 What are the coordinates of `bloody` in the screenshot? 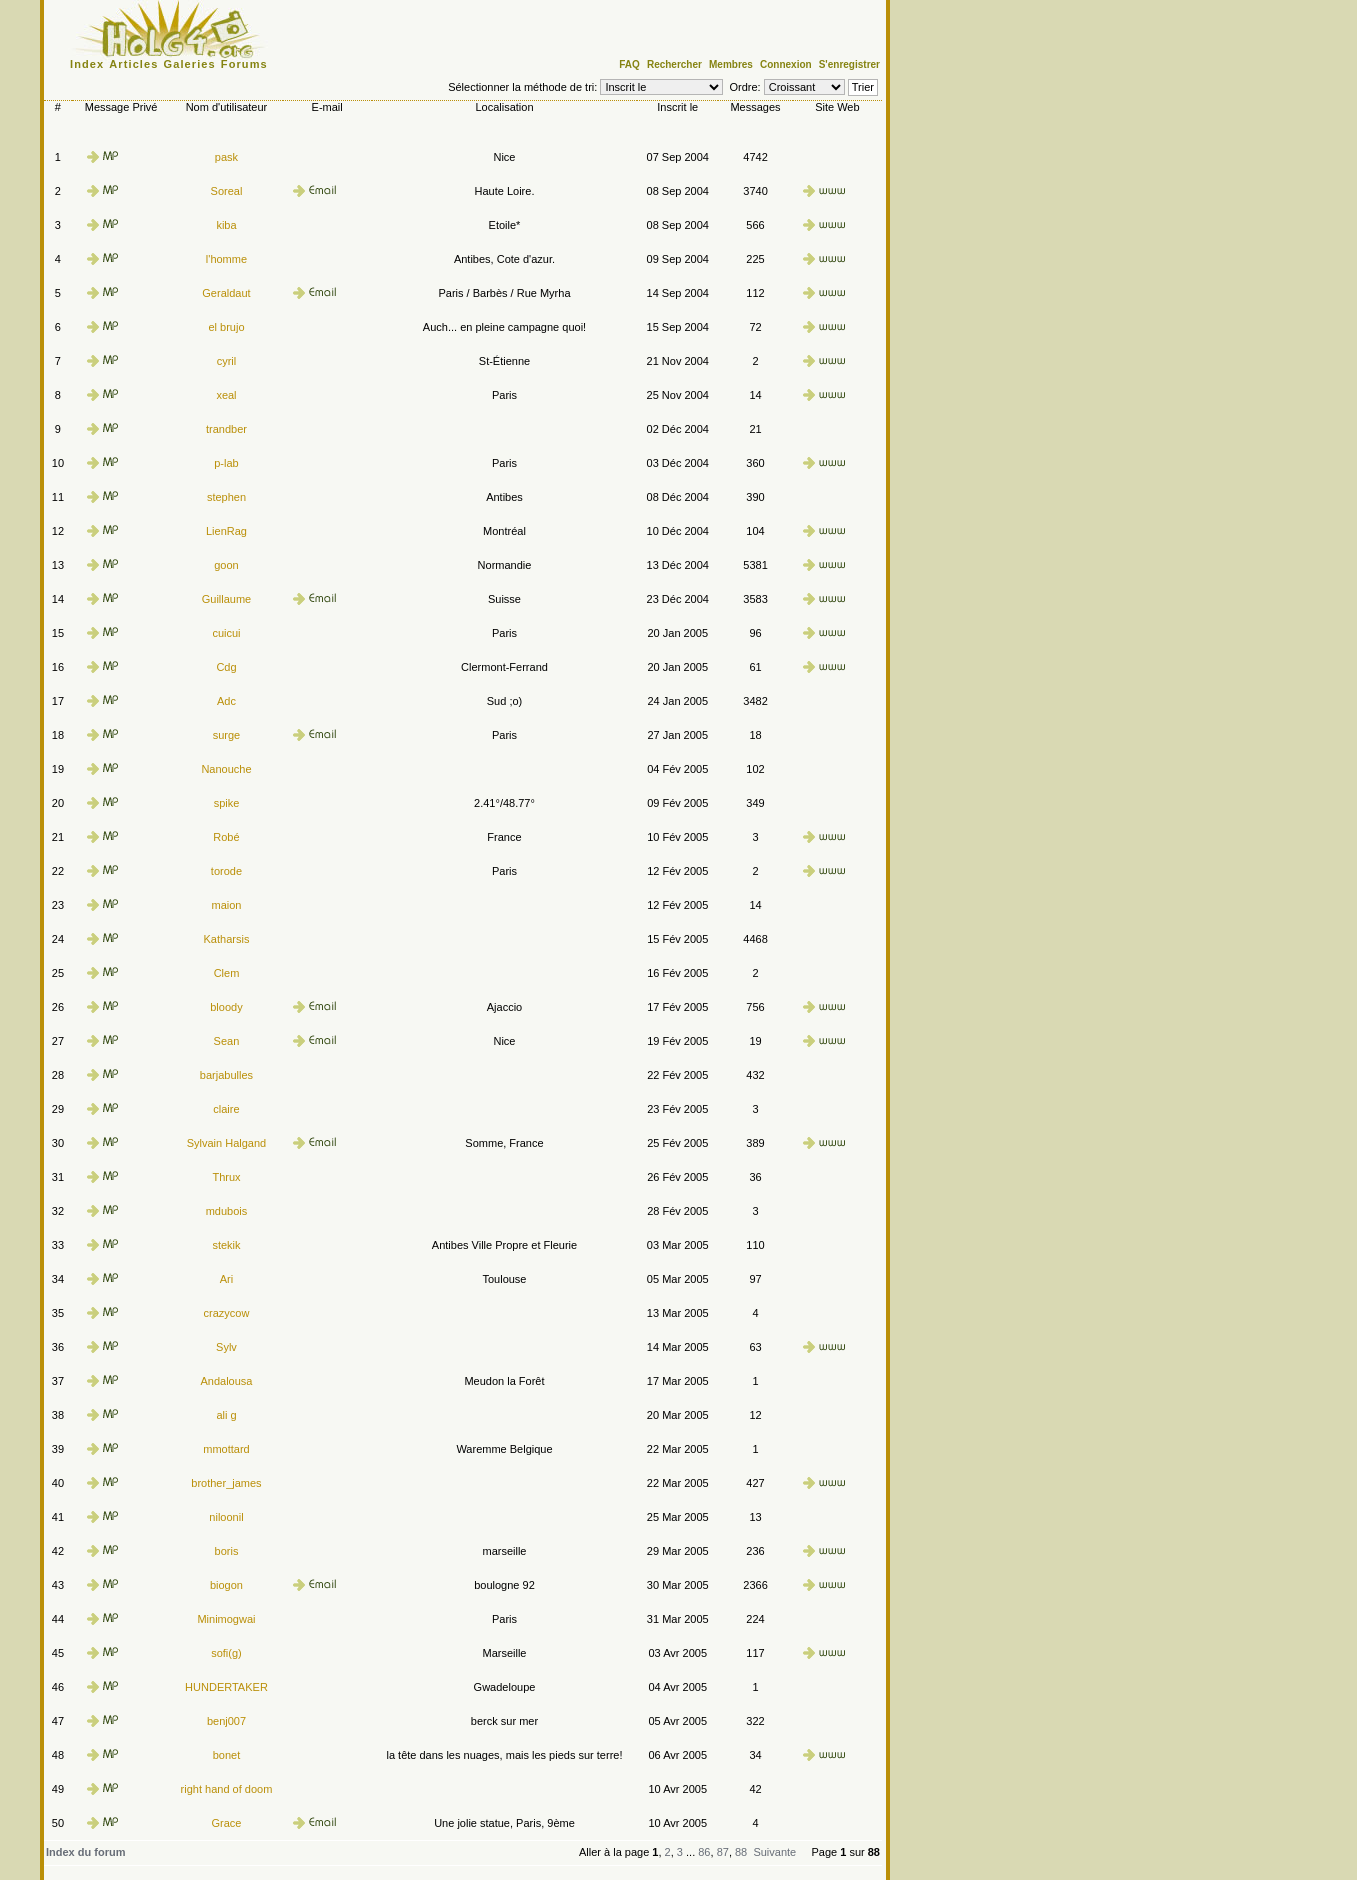 It's located at (226, 1007).